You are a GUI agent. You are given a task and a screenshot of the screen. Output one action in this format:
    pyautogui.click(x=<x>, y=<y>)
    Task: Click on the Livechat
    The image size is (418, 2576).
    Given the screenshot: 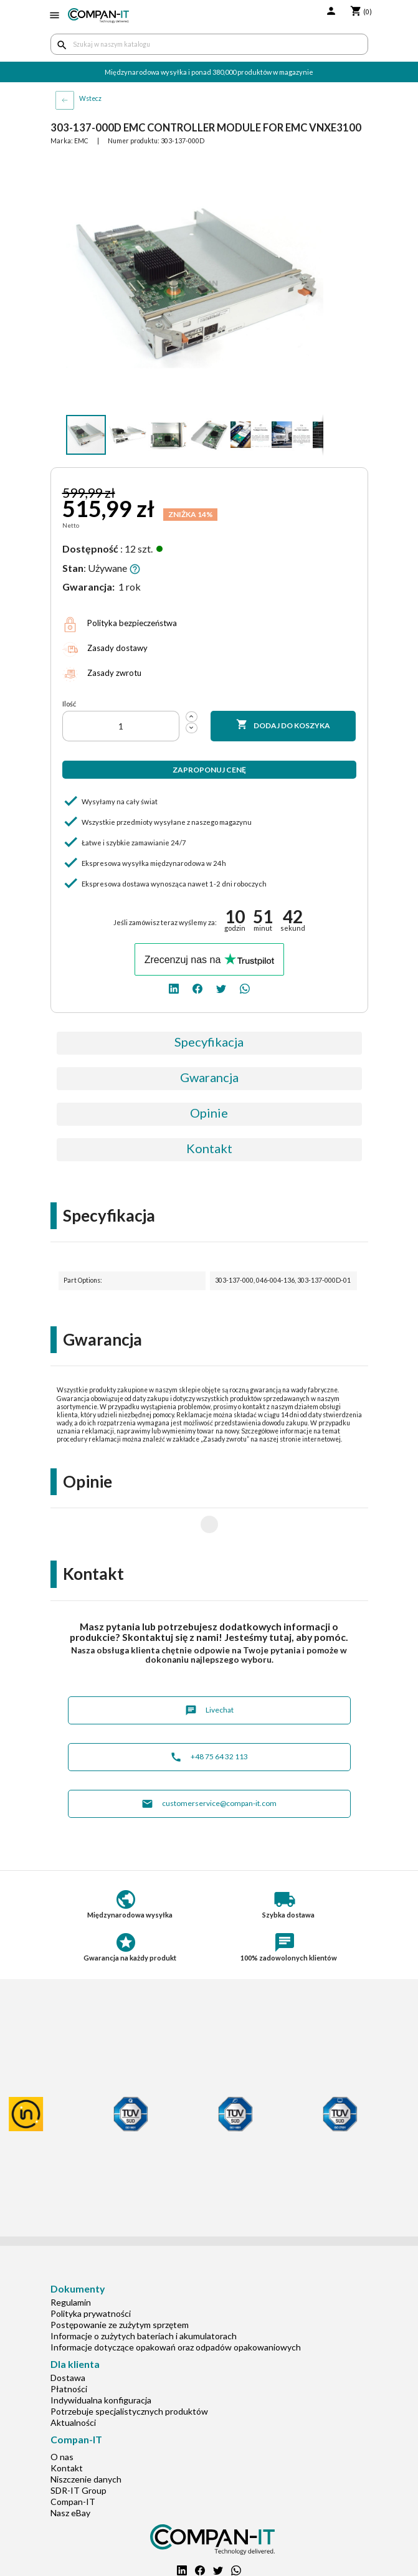 What is the action you would take?
    pyautogui.click(x=209, y=1670)
    